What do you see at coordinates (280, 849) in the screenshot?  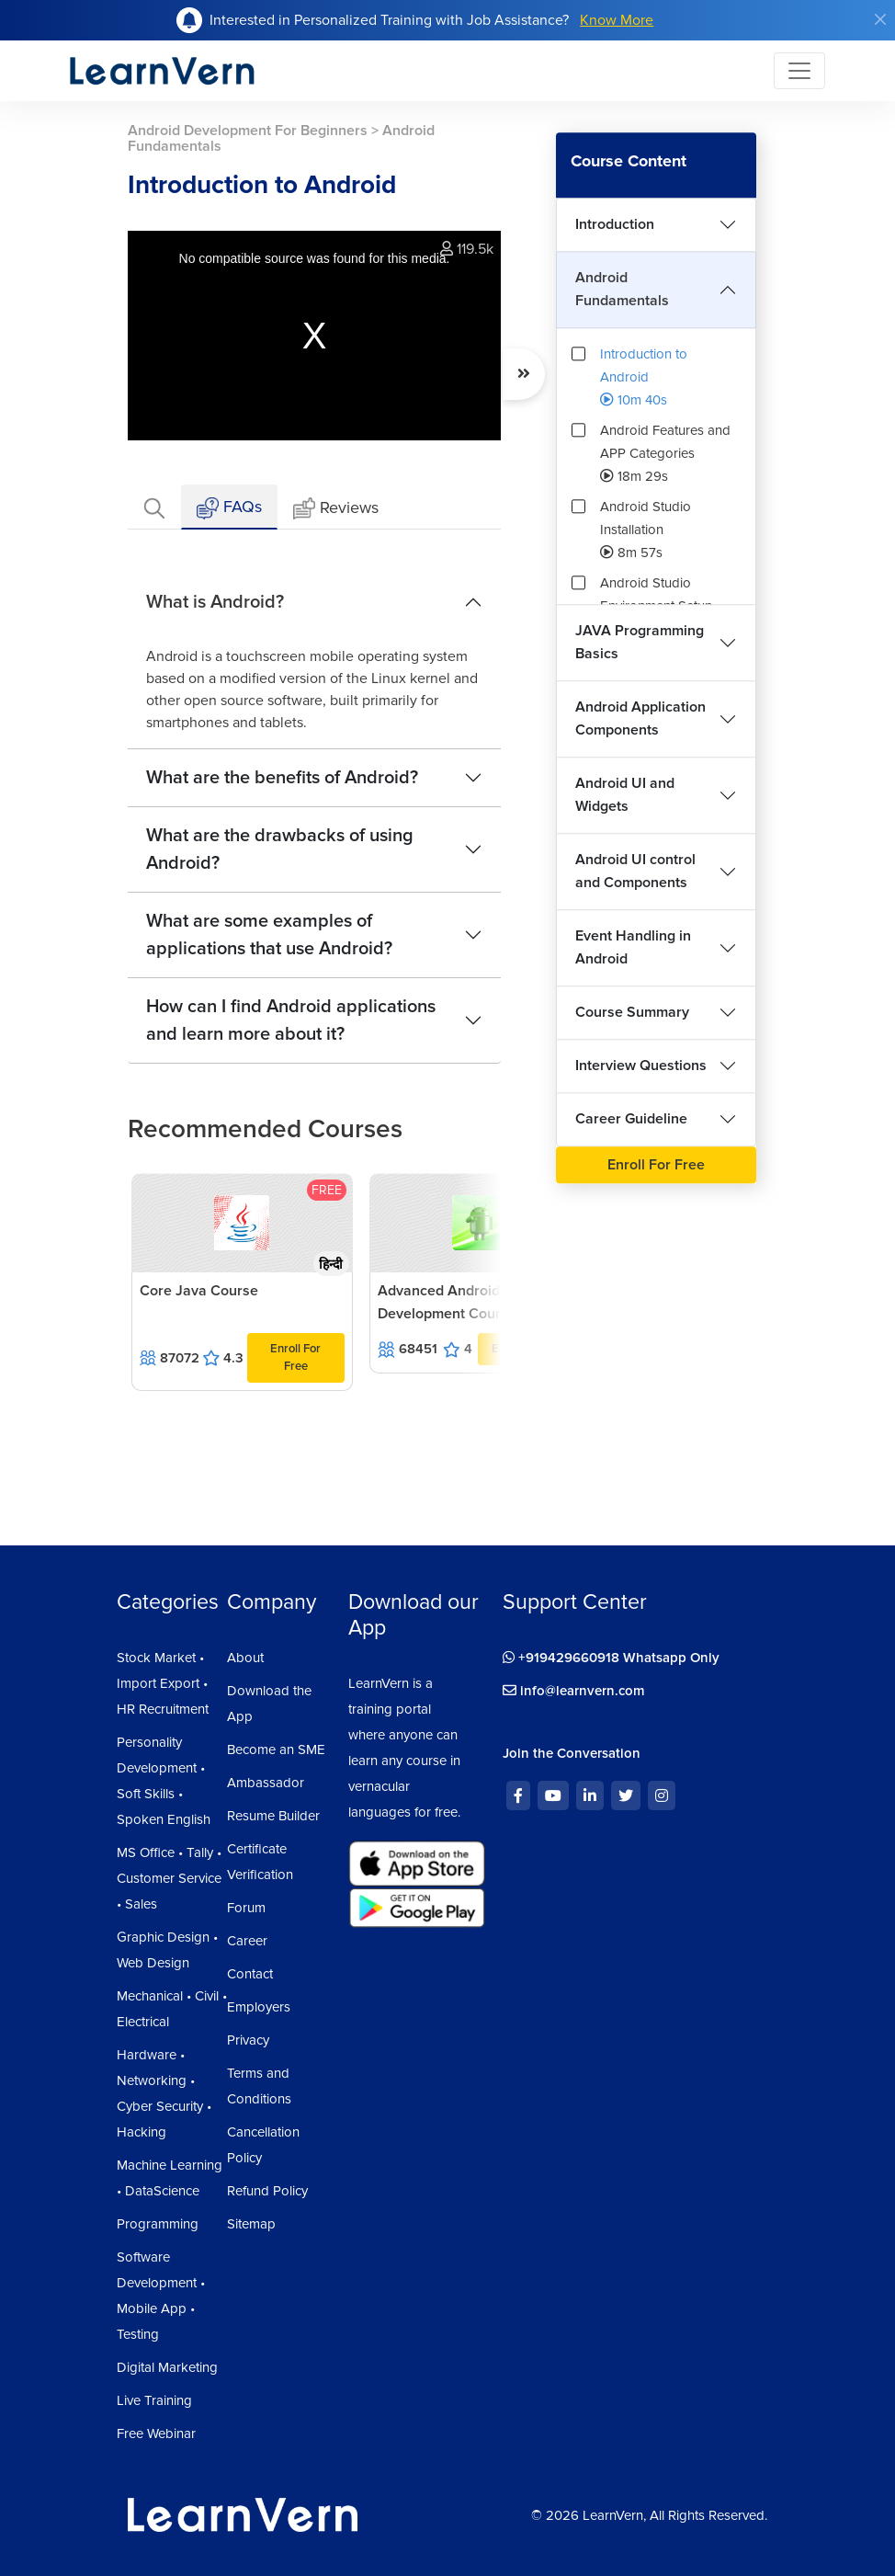 I see `What are the drawbacks of using Android?` at bounding box center [280, 849].